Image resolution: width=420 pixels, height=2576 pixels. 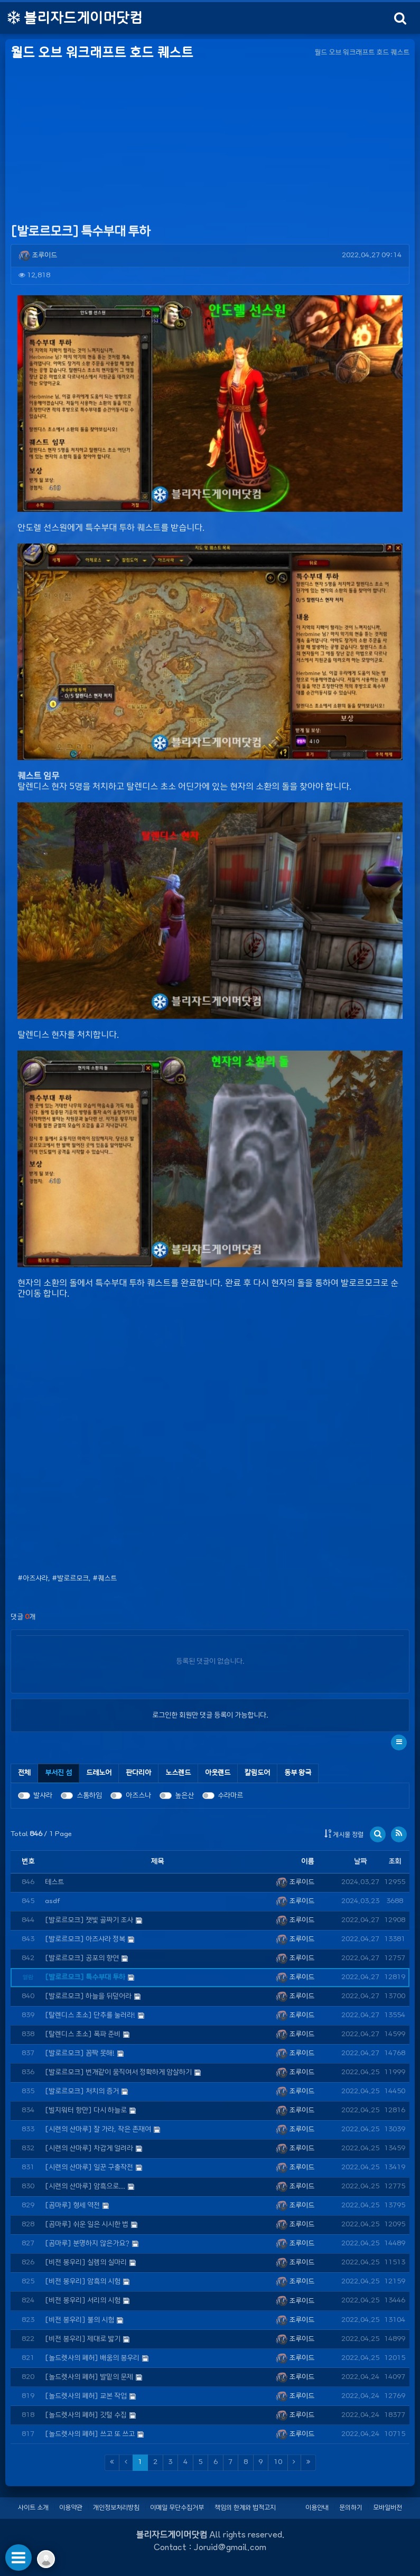 What do you see at coordinates (360, 1861) in the screenshot?
I see `날짜` at bounding box center [360, 1861].